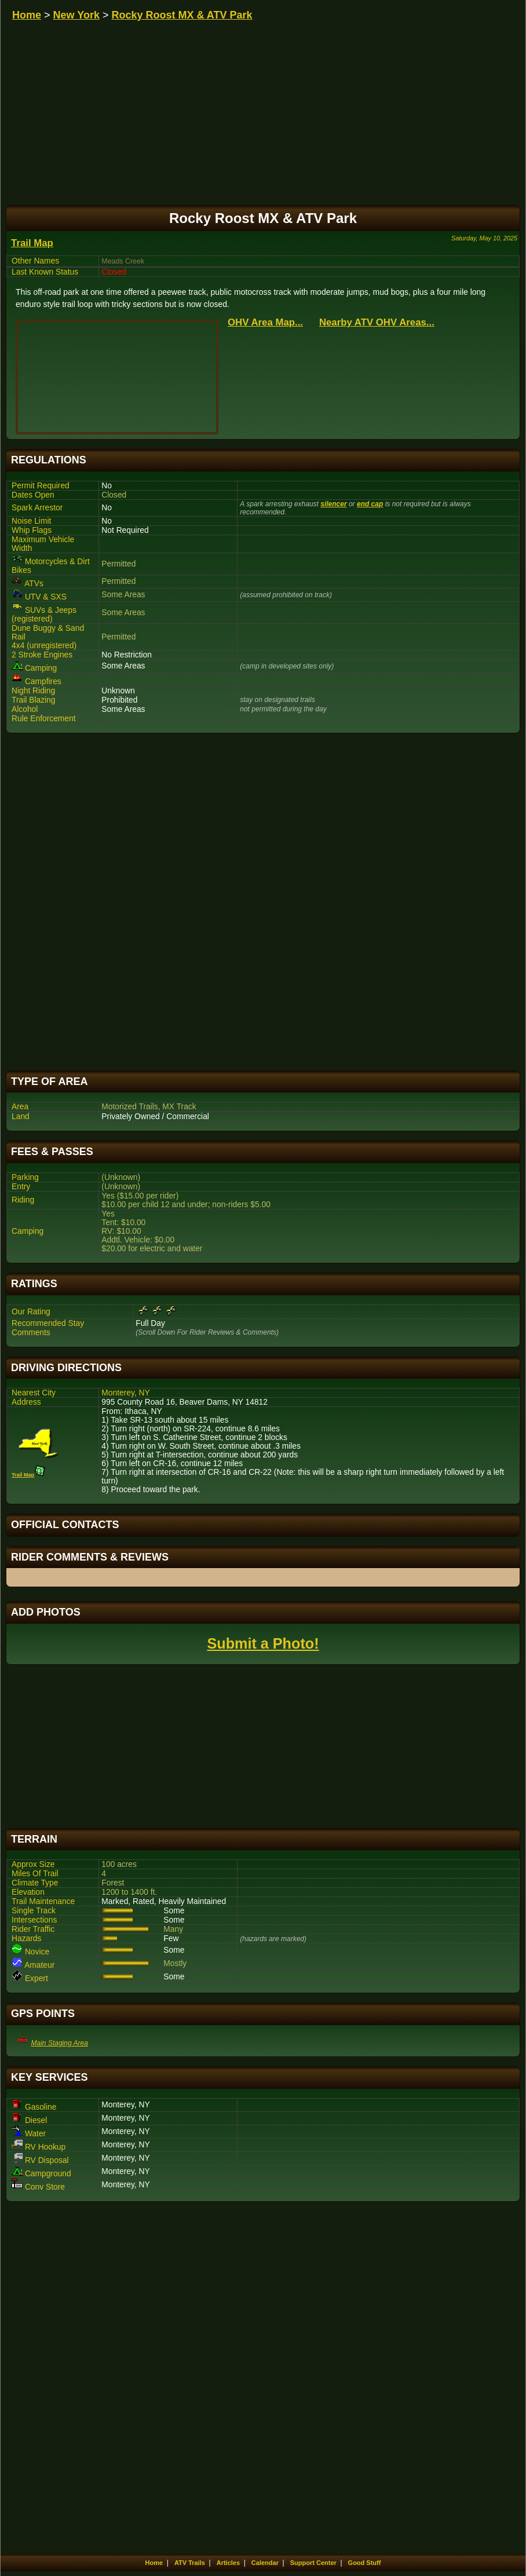  Describe the element at coordinates (265, 322) in the screenshot. I see `OHV Area Map...` at that location.